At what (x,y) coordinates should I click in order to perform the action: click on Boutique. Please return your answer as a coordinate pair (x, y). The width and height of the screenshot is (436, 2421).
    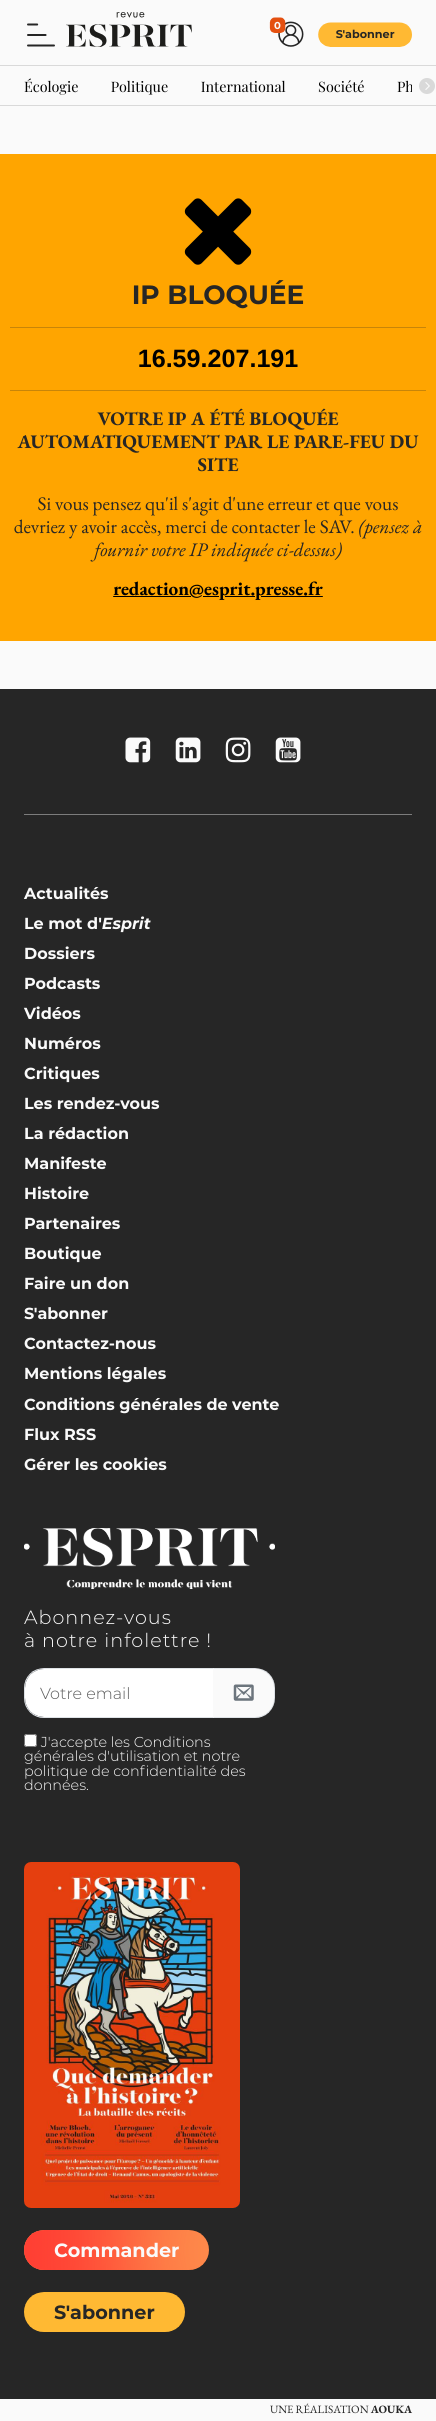
    Looking at the image, I should click on (63, 1254).